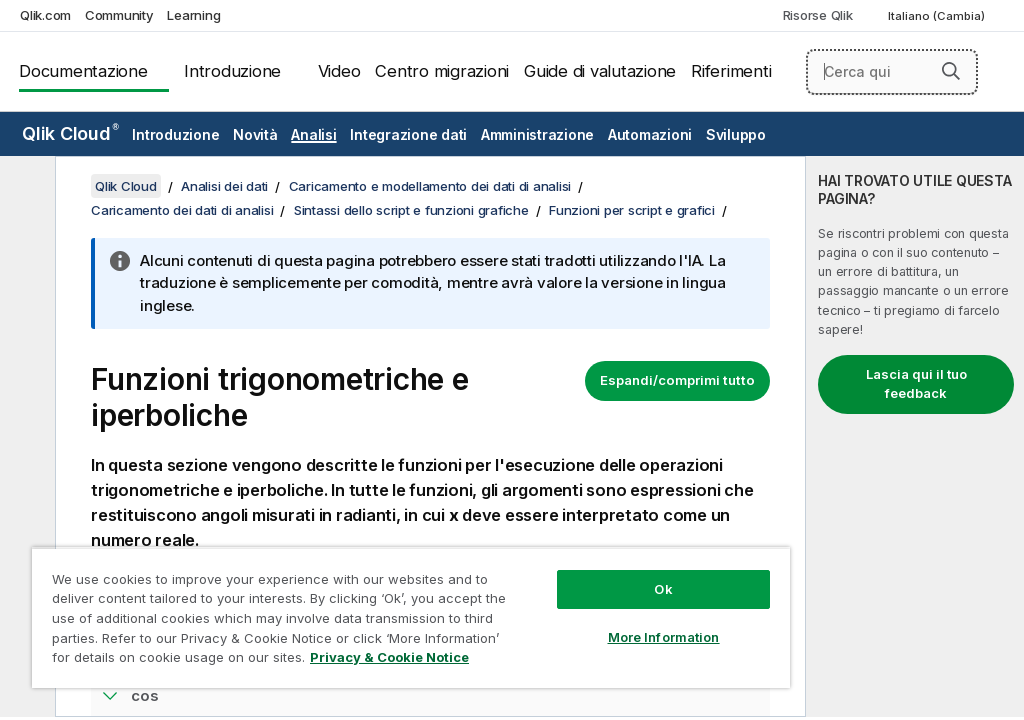  What do you see at coordinates (182, 210) in the screenshot?
I see `Caricamento dei dati di analisi` at bounding box center [182, 210].